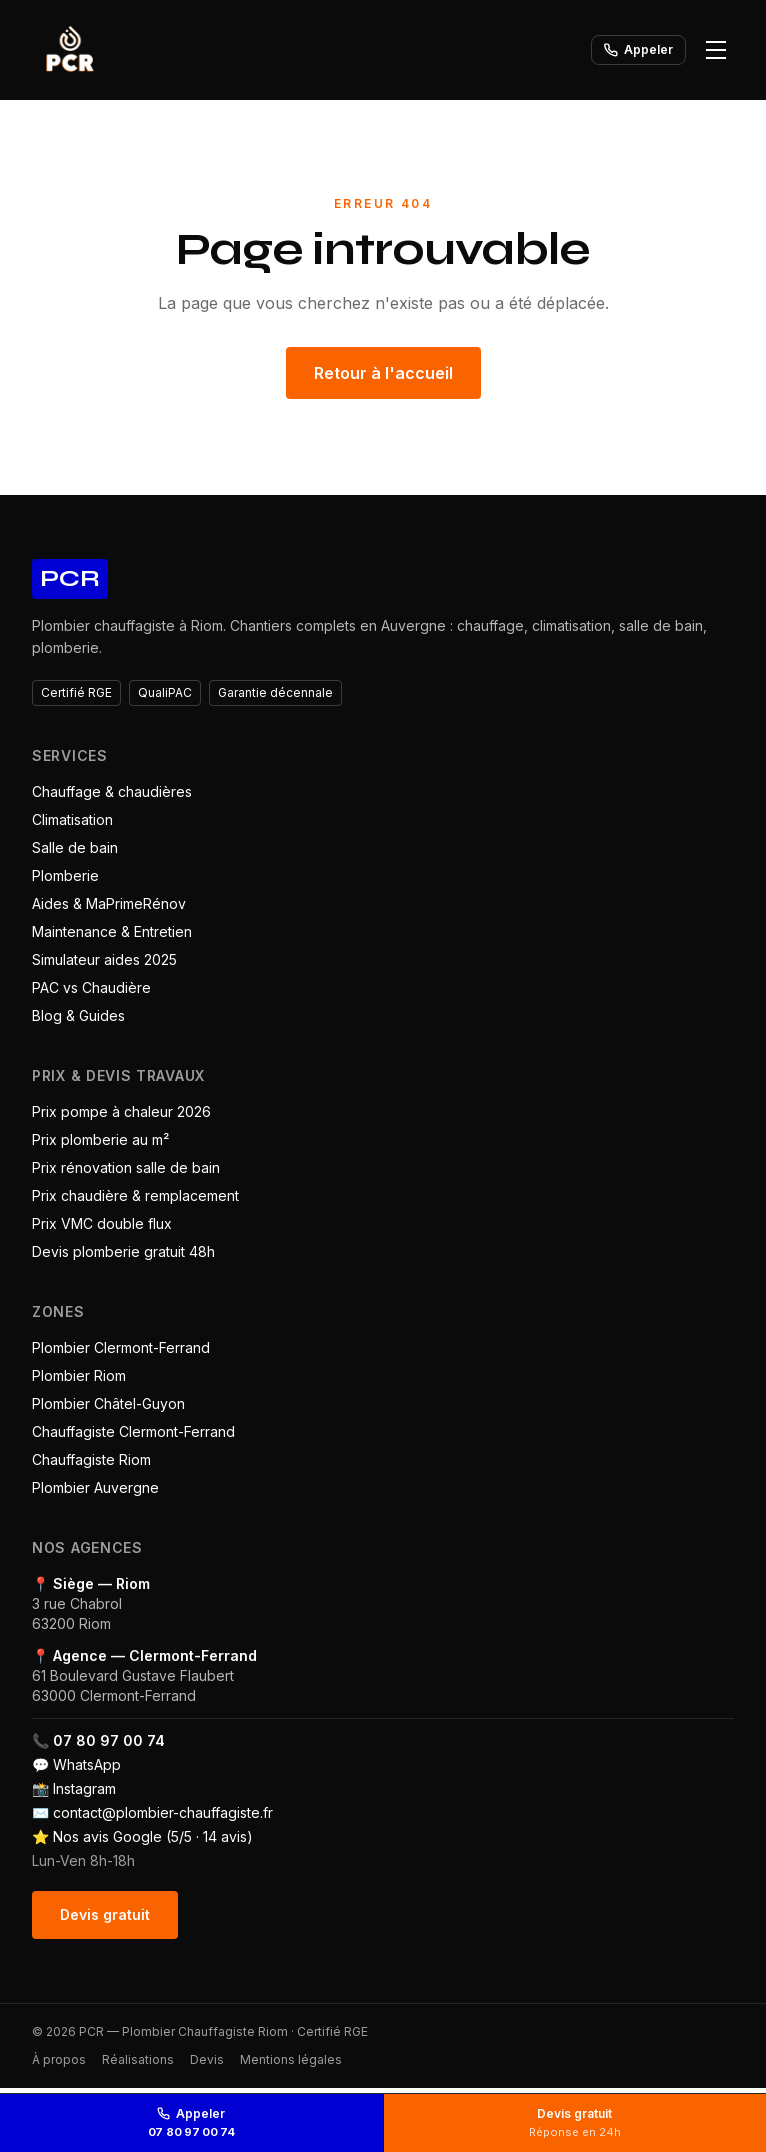 The width and height of the screenshot is (766, 2152). I want to click on Plombier Riom, so click(79, 1375).